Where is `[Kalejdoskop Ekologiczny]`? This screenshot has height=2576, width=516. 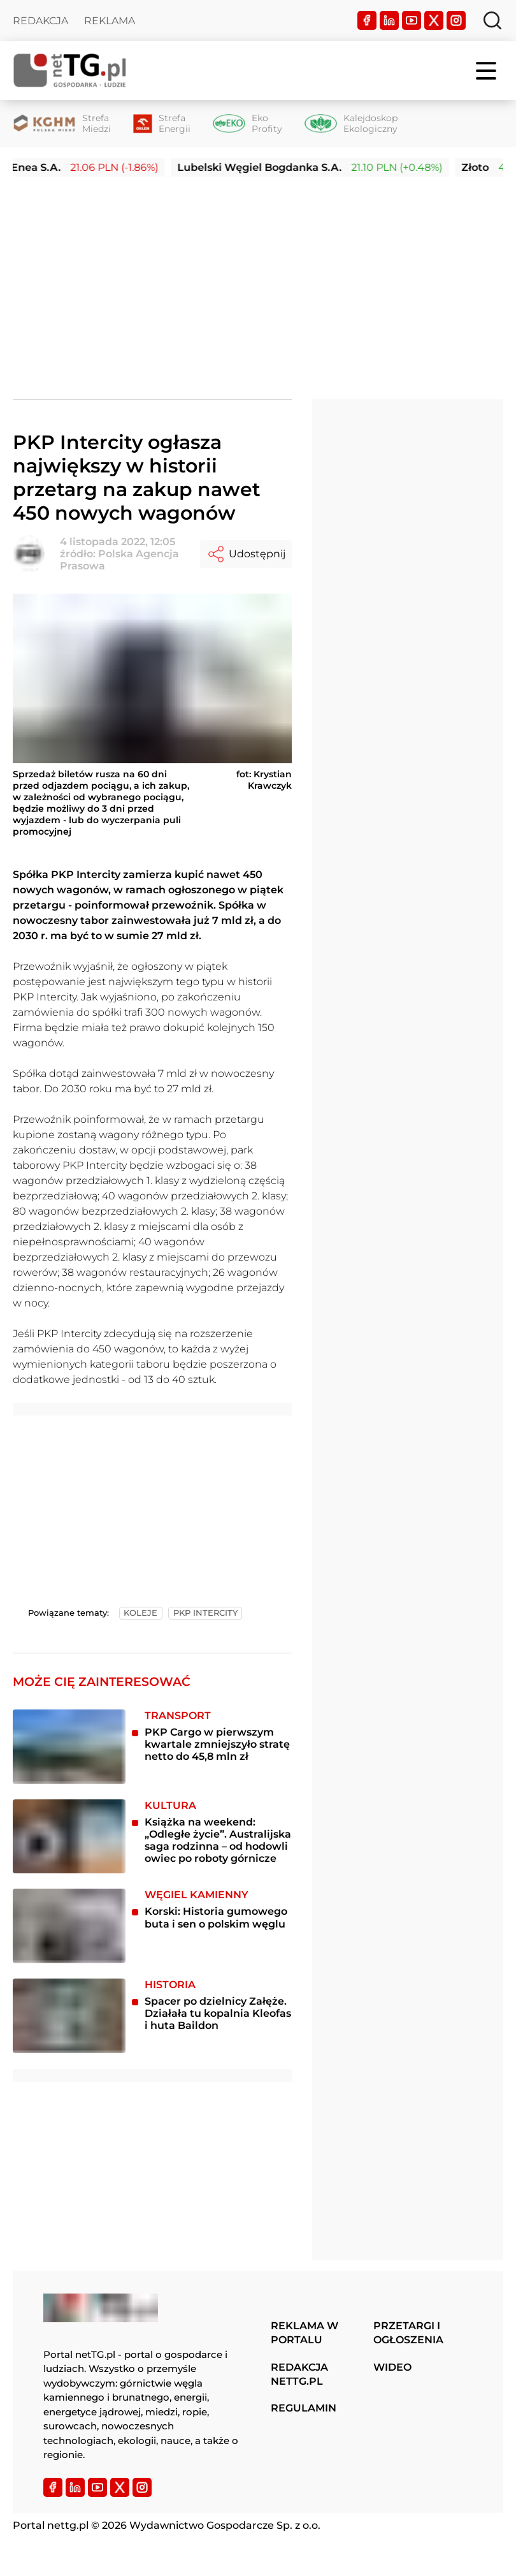 [Kalejdoskop Ekologiczny] is located at coordinates (351, 124).